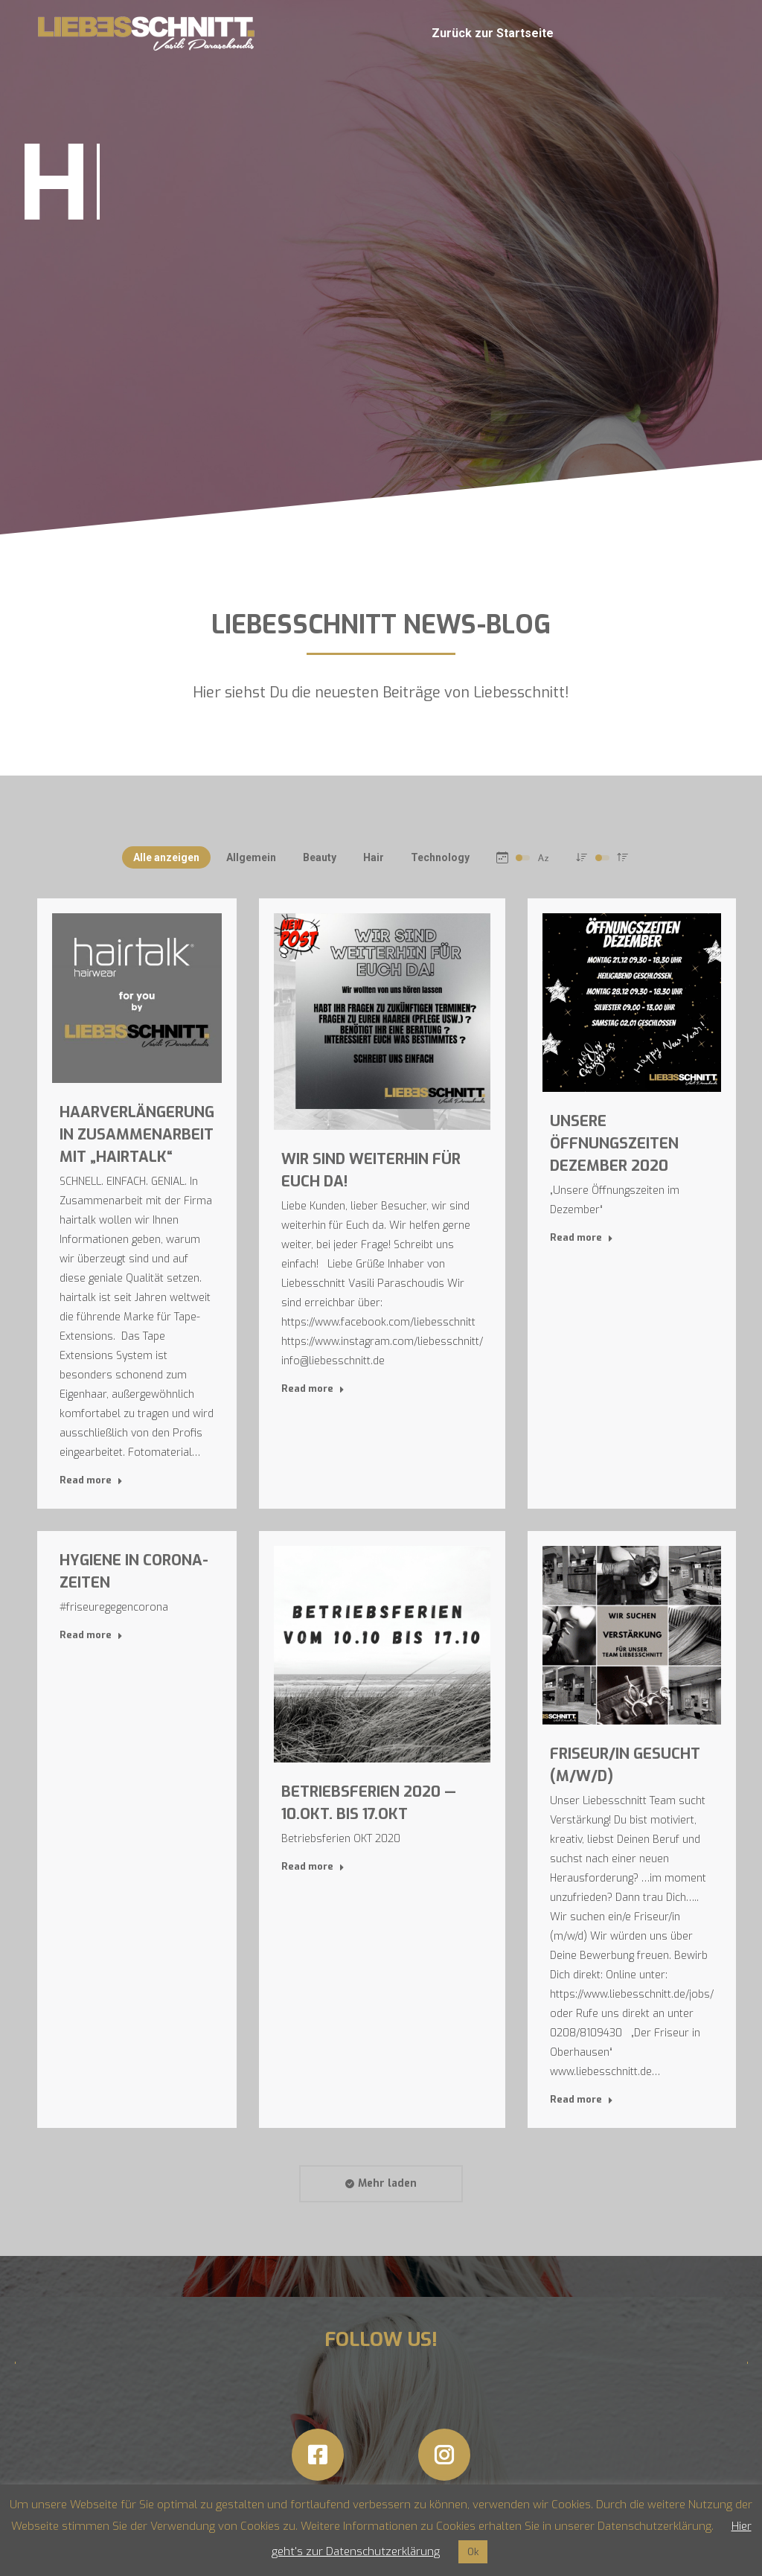  Describe the element at coordinates (373, 857) in the screenshot. I see `Hair` at that location.